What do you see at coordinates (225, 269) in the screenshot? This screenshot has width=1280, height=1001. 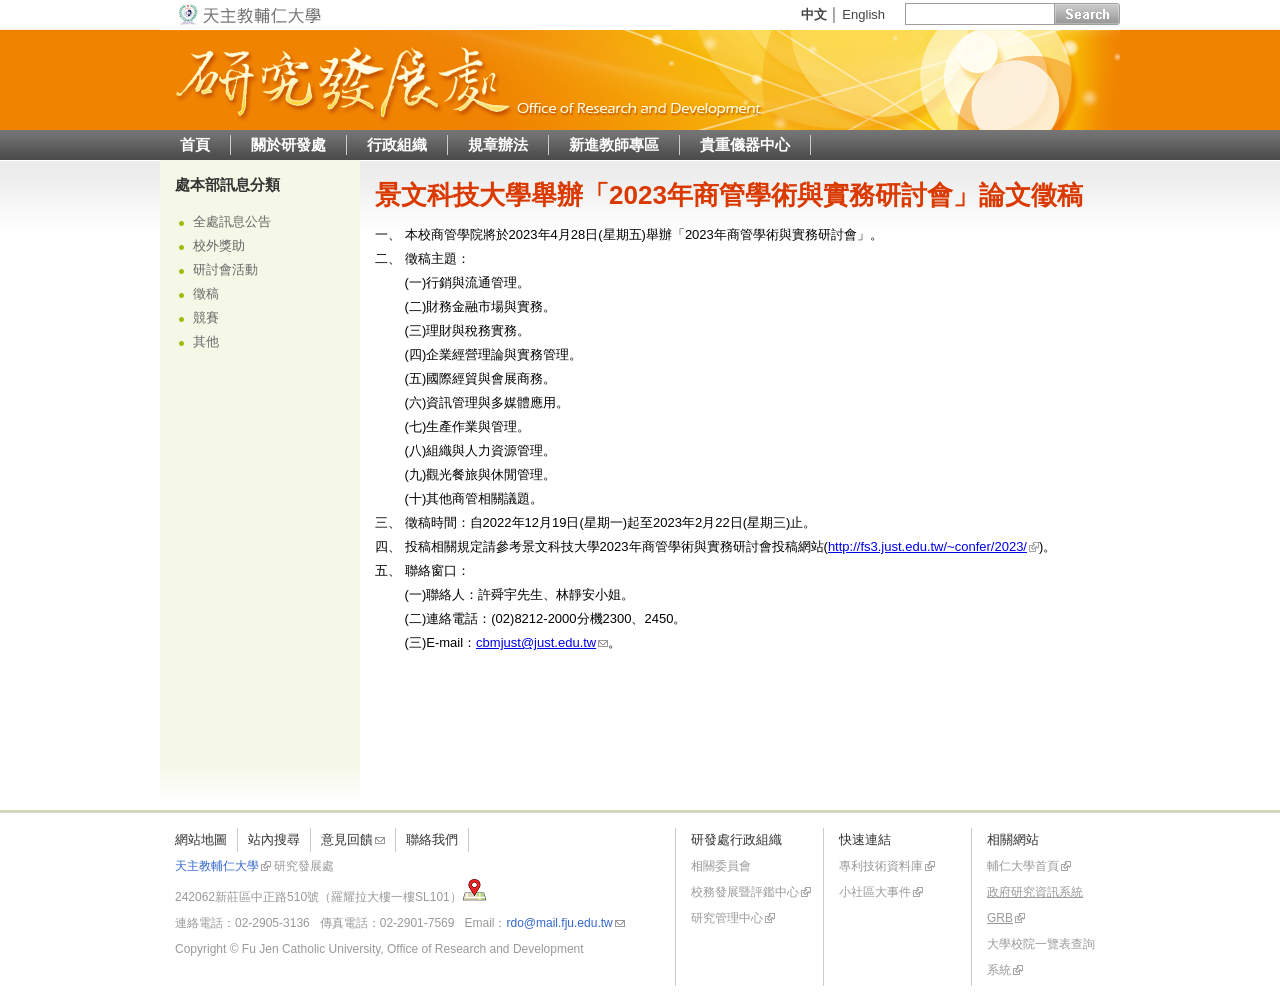 I see `研討會活動` at bounding box center [225, 269].